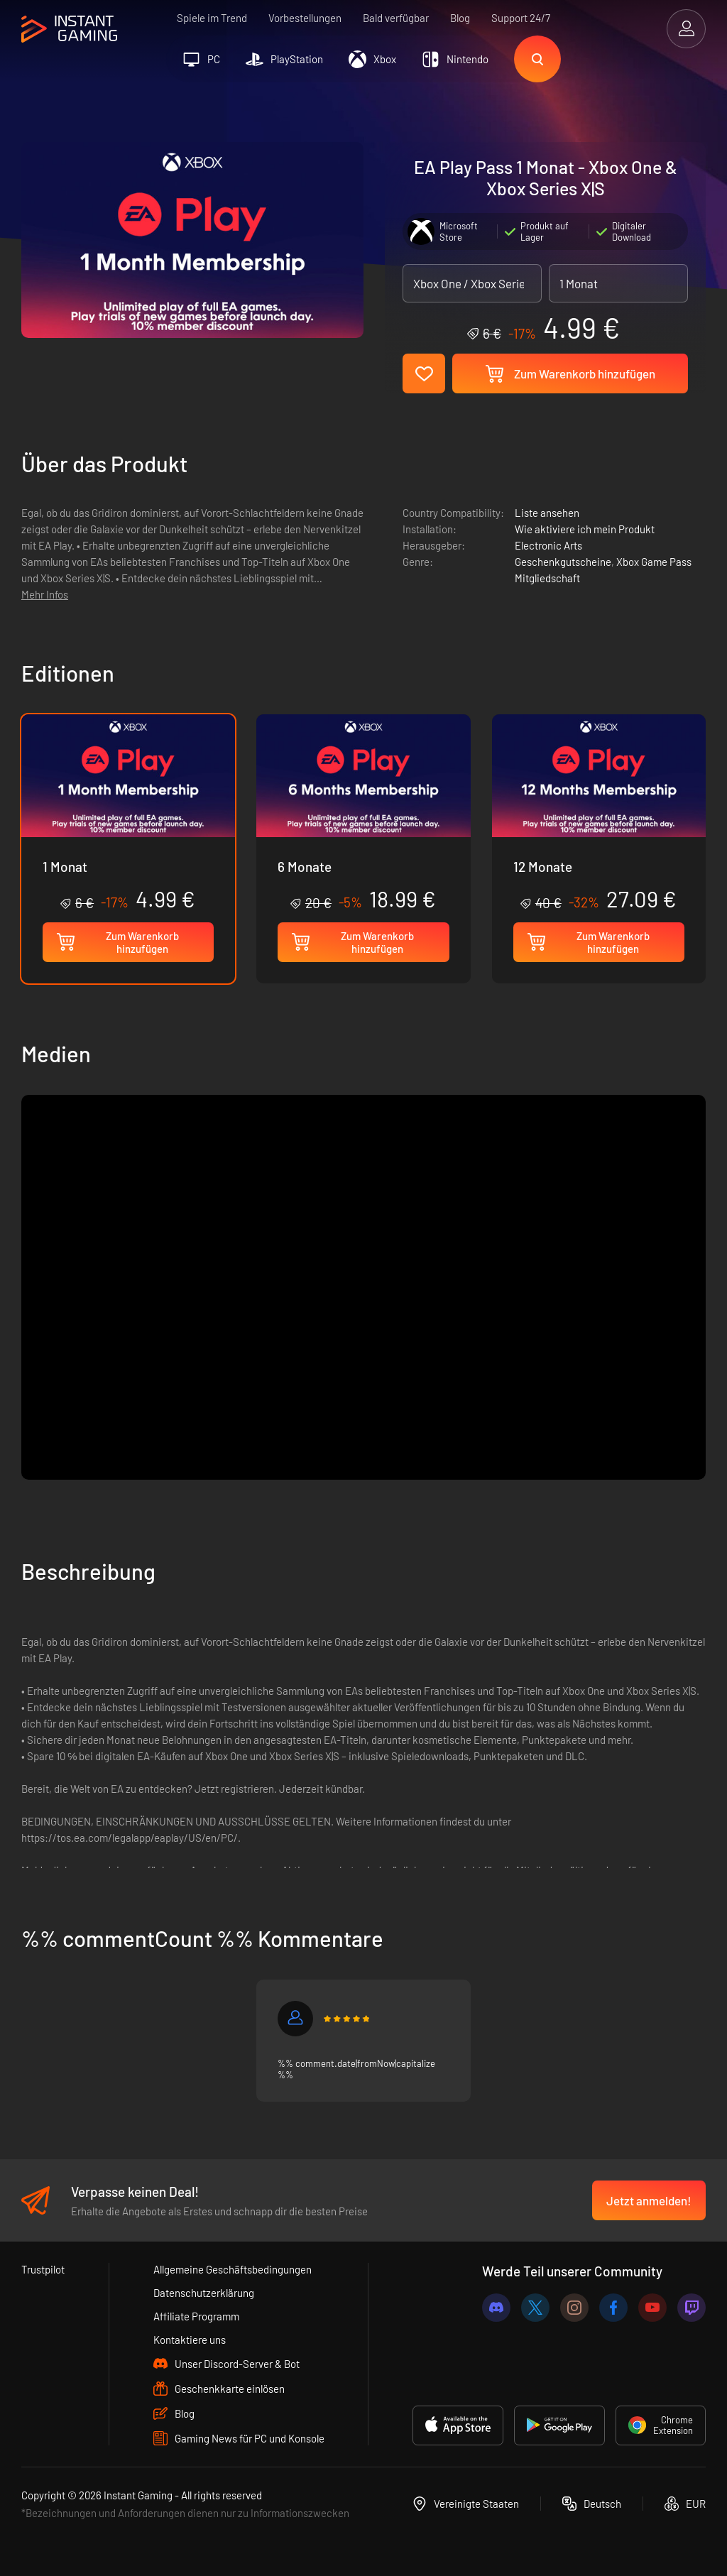 The image size is (727, 2576). Describe the element at coordinates (563, 561) in the screenshot. I see `Geschenkgutscheine` at that location.